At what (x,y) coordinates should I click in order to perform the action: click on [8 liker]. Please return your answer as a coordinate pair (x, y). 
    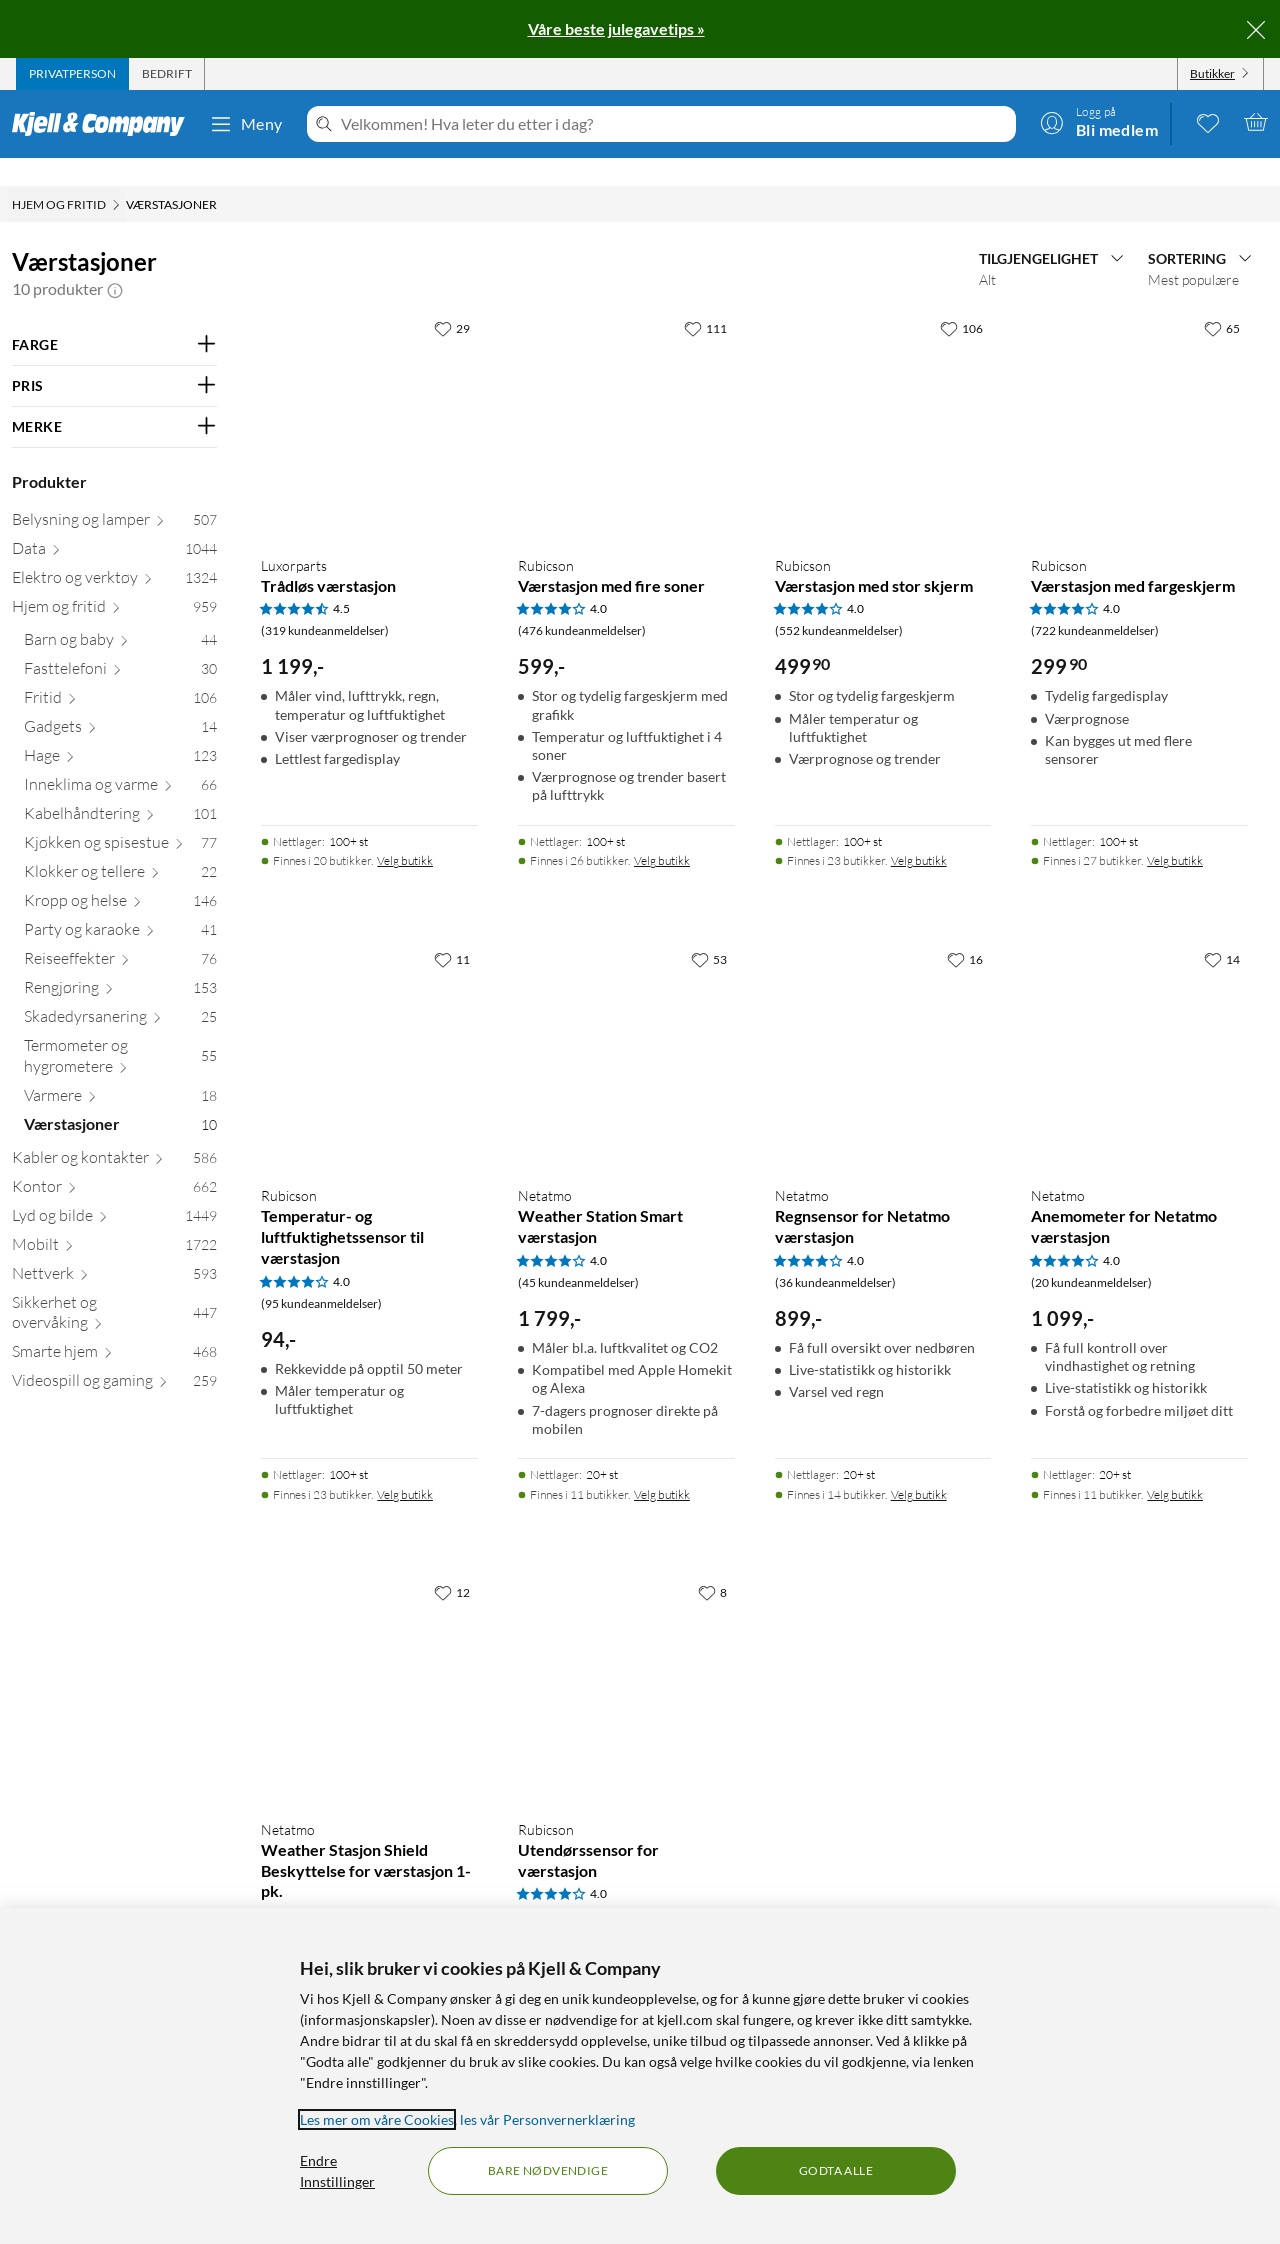
    Looking at the image, I should click on (712, 1564).